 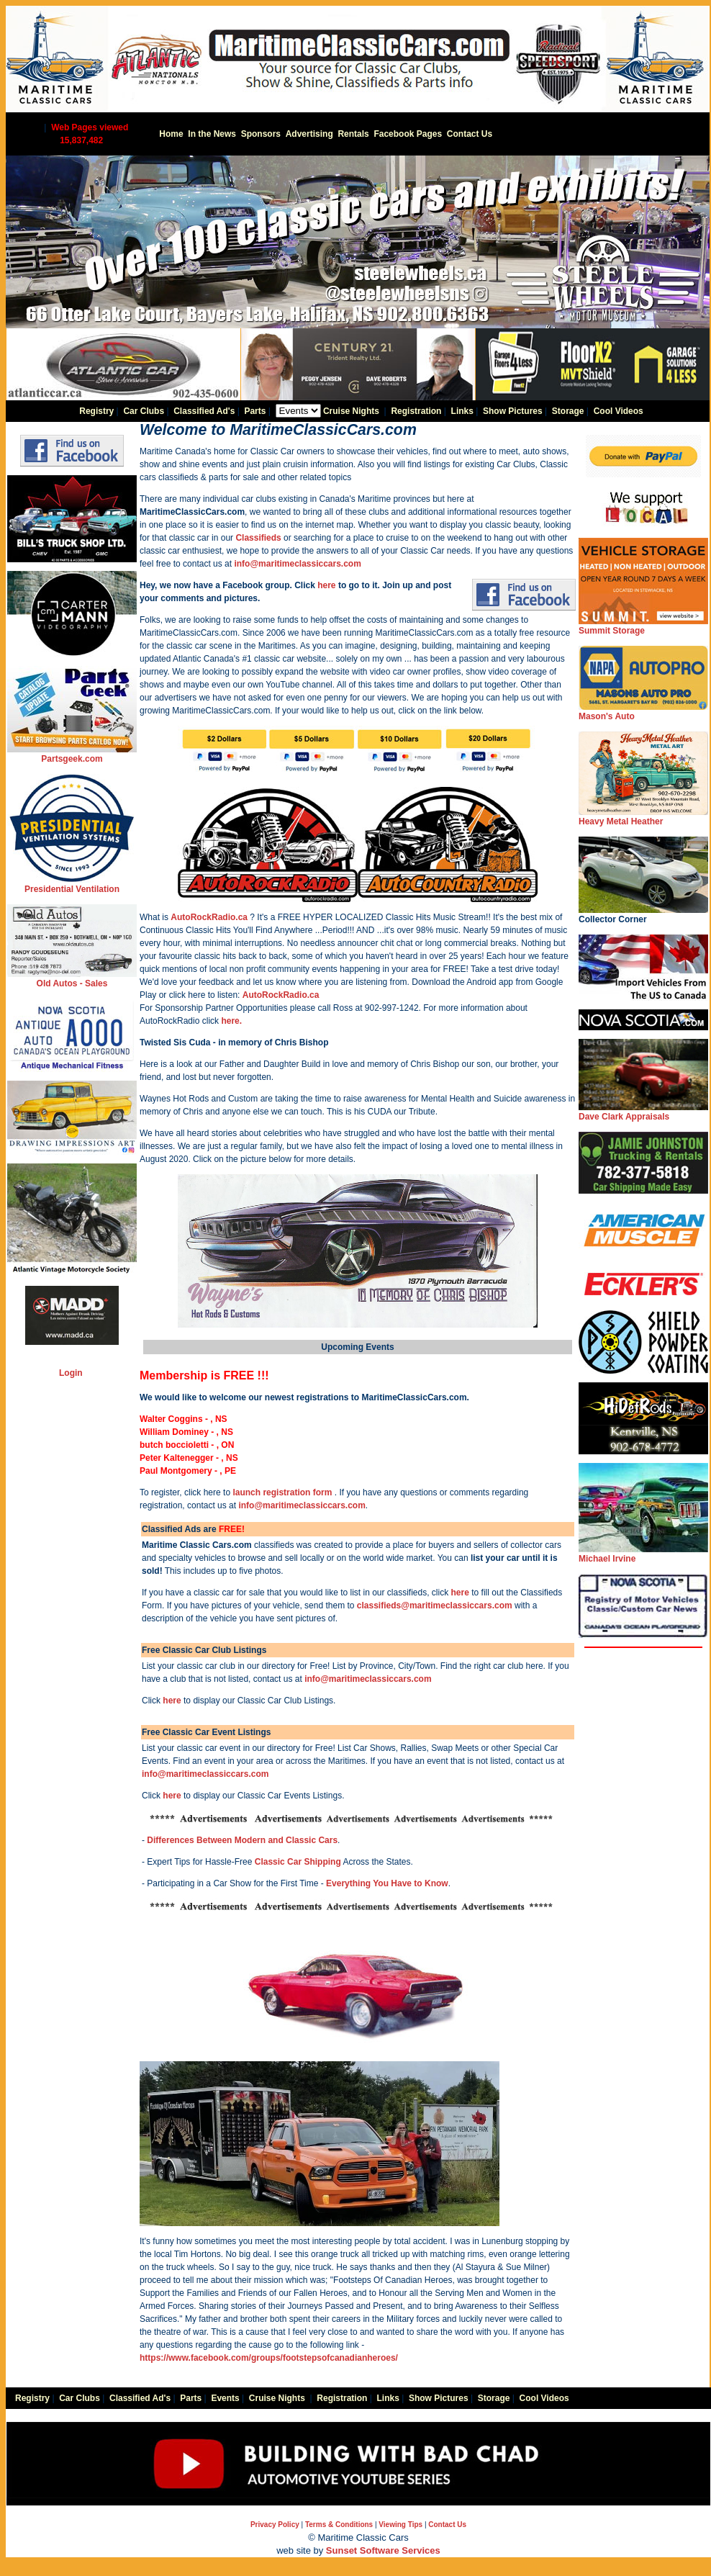 What do you see at coordinates (258, 538) in the screenshot?
I see `Classifieds` at bounding box center [258, 538].